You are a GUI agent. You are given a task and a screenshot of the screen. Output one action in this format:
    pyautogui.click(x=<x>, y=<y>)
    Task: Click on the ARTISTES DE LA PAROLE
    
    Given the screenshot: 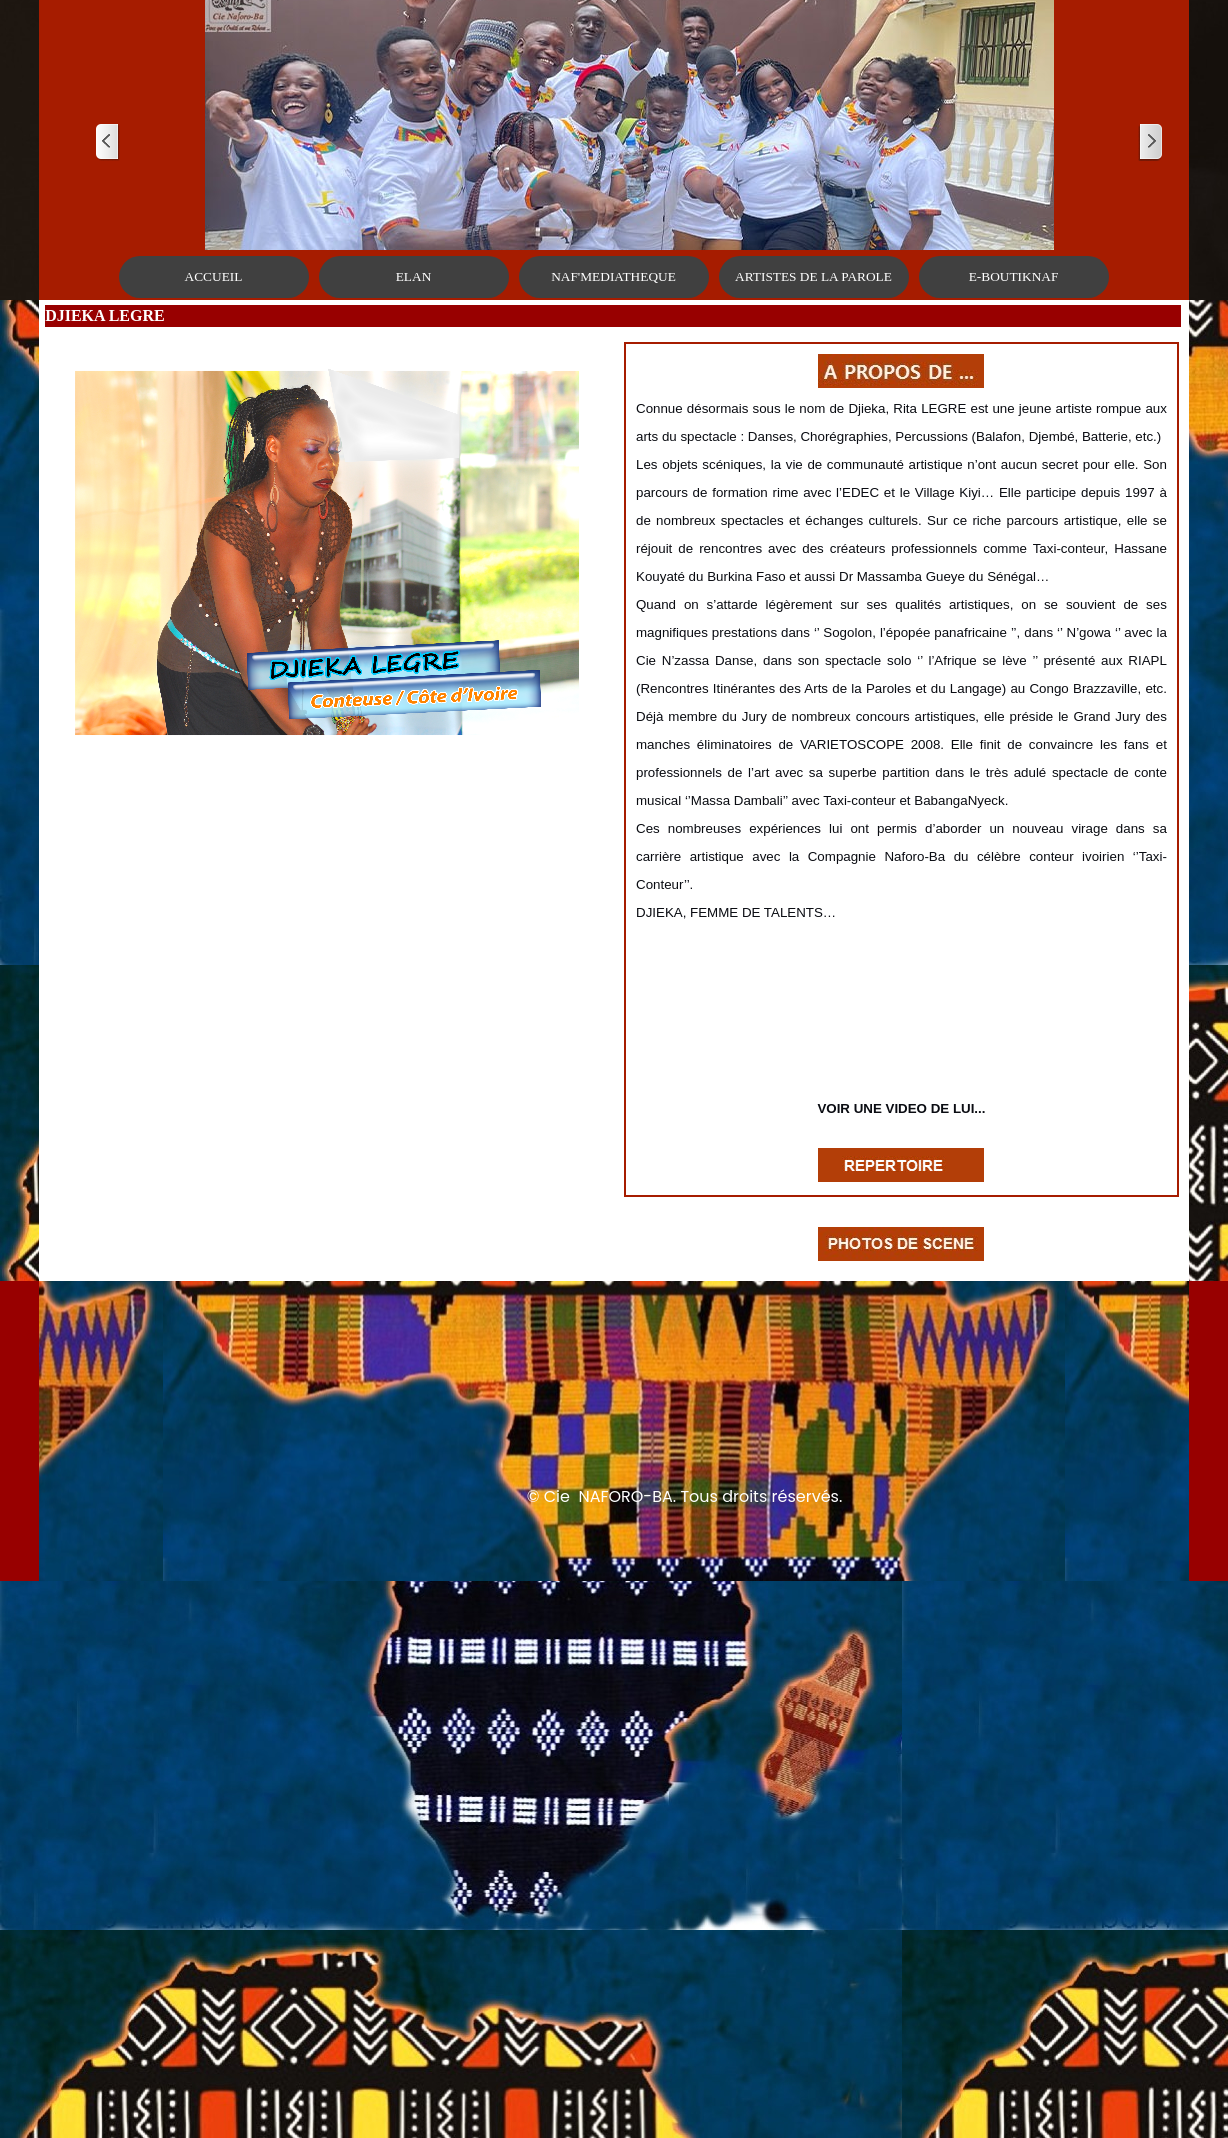 What is the action you would take?
    pyautogui.click(x=813, y=276)
    